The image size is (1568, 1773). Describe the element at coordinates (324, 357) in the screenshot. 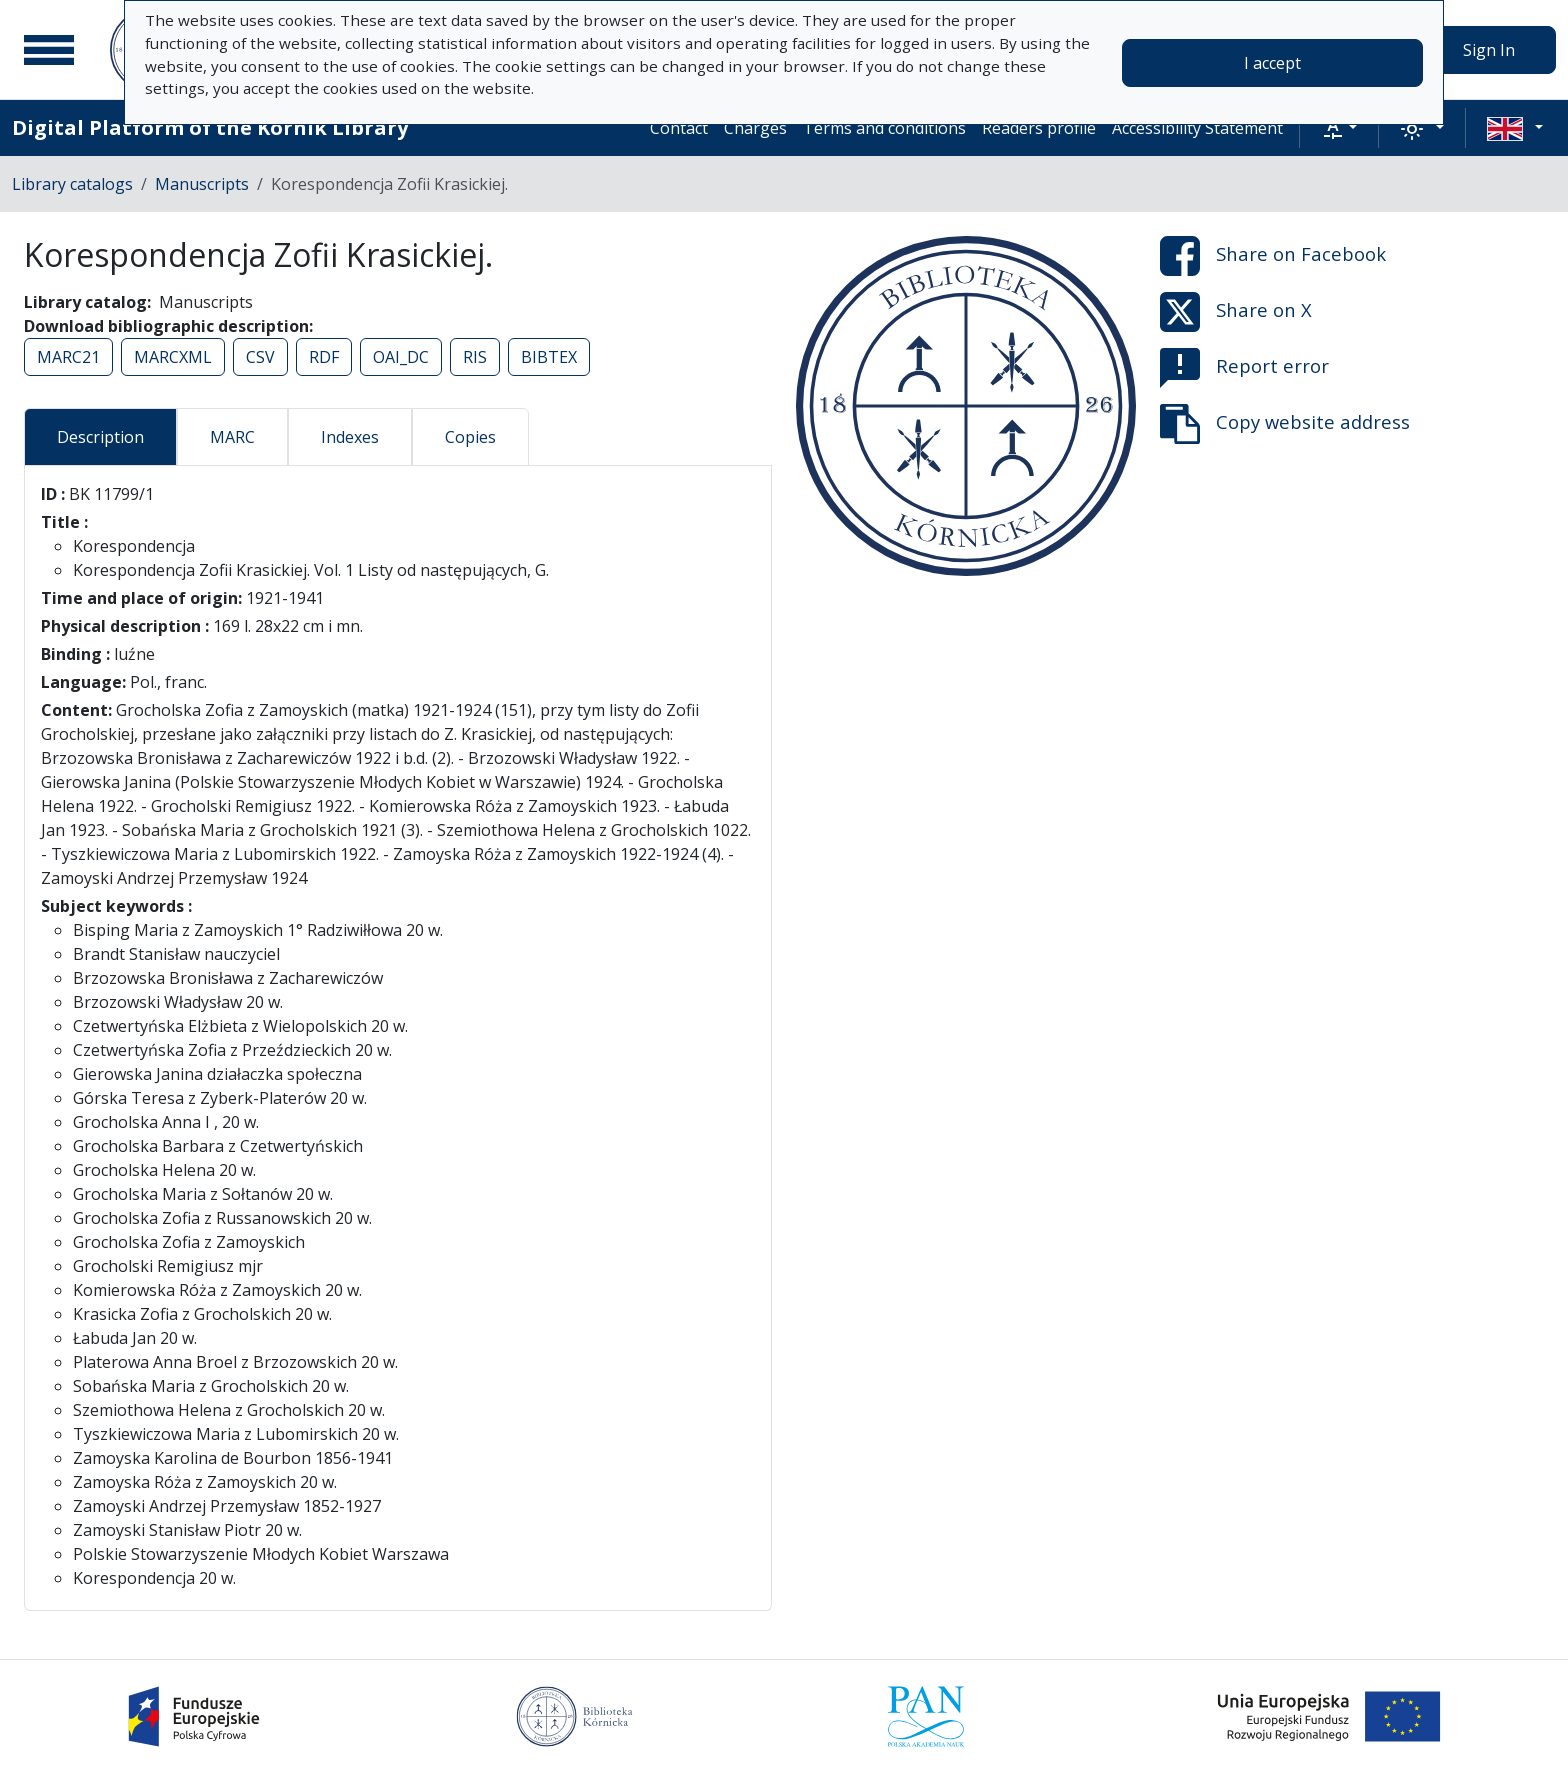

I see `RDF` at that location.